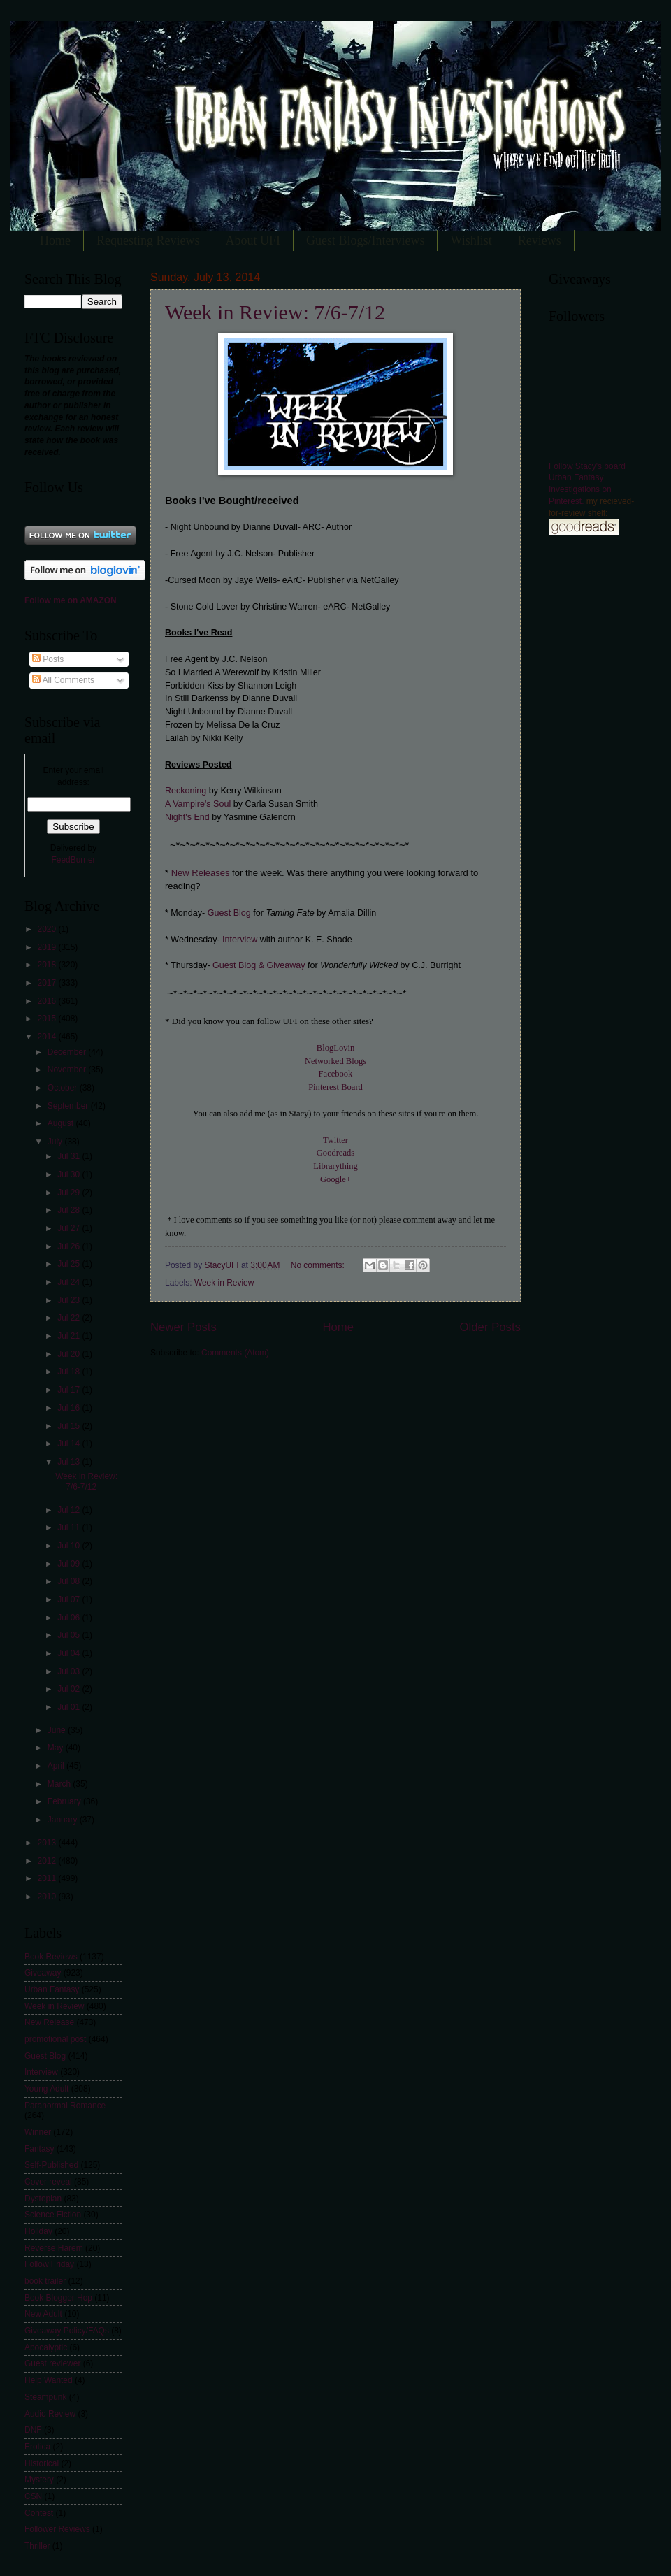 Image resolution: width=671 pixels, height=2576 pixels. Describe the element at coordinates (470, 240) in the screenshot. I see `Wishlist` at that location.